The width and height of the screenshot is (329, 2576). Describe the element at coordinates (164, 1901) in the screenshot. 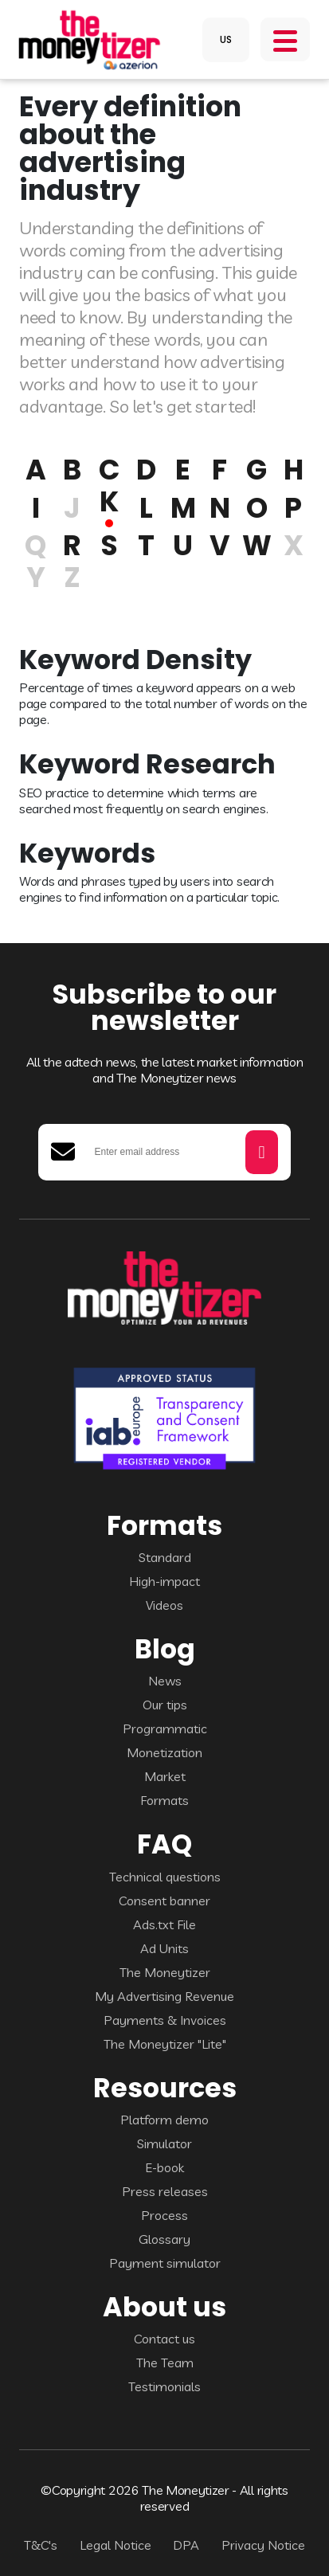

I see `Consent banner` at that location.